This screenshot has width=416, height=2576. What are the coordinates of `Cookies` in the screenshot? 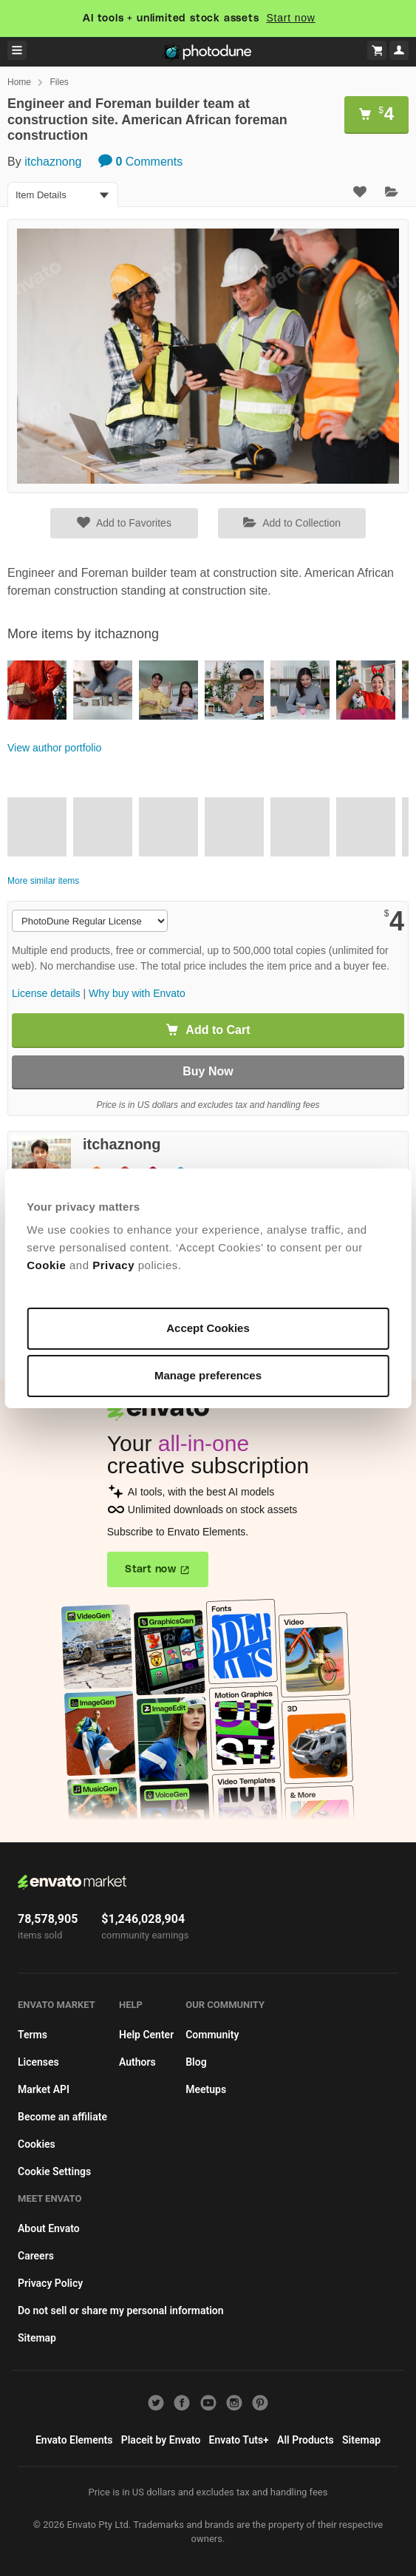 It's located at (36, 2144).